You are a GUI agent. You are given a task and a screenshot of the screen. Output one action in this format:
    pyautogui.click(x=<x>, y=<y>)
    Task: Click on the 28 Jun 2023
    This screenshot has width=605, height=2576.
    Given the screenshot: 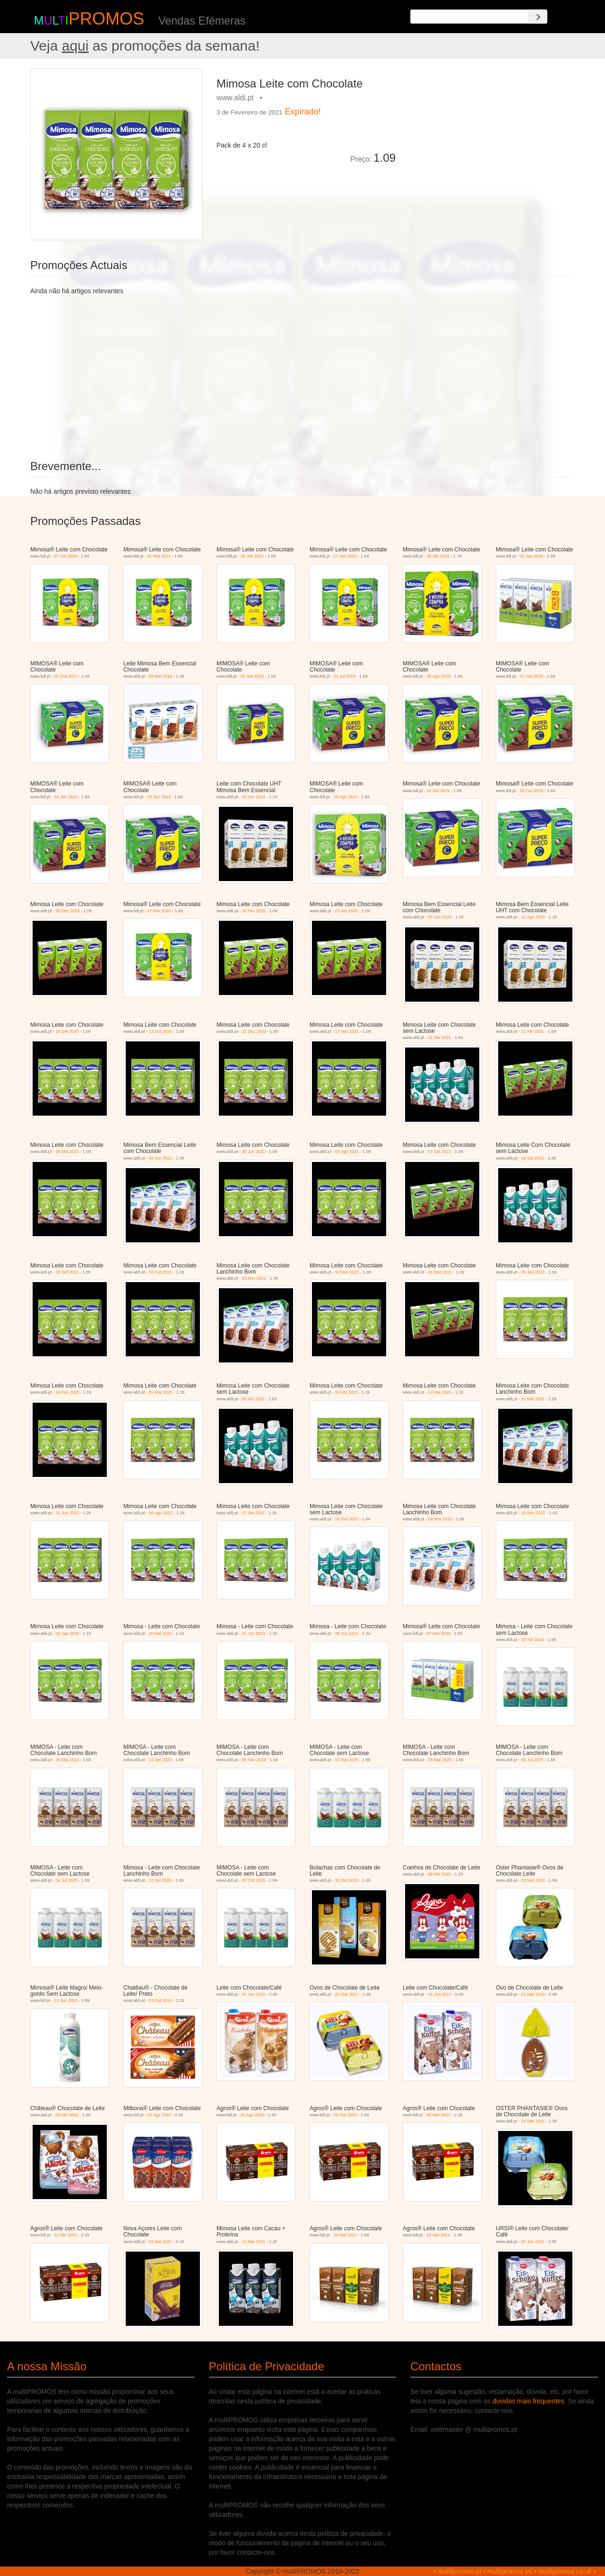 What is the action you would take?
    pyautogui.click(x=347, y=1633)
    